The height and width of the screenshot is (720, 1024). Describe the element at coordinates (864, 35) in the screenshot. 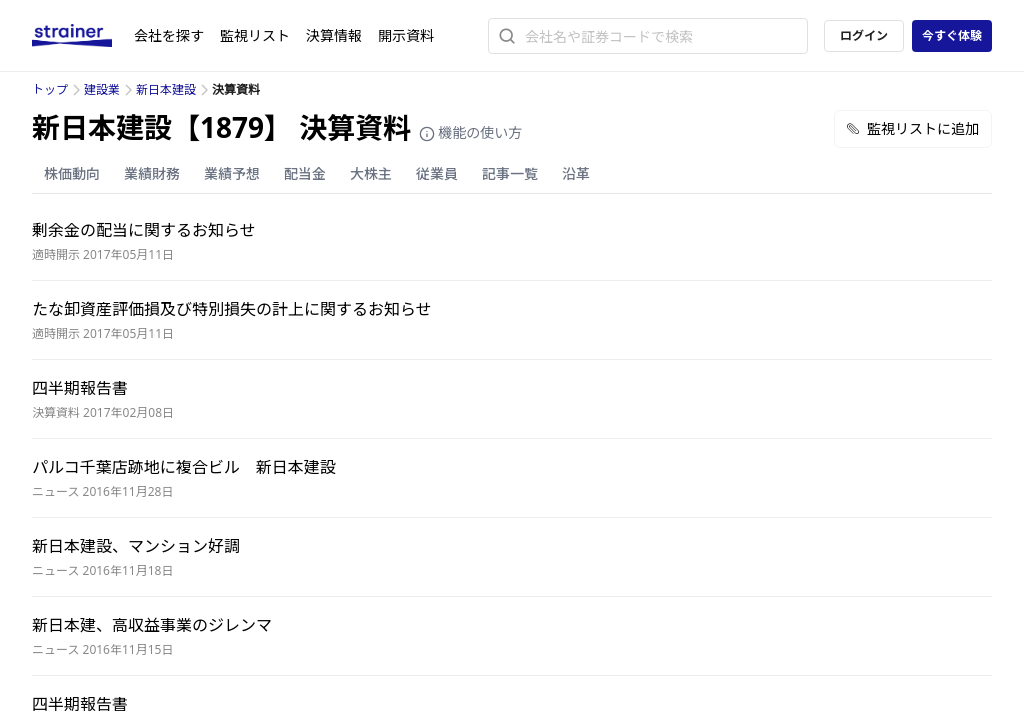

I see `ログイン` at that location.